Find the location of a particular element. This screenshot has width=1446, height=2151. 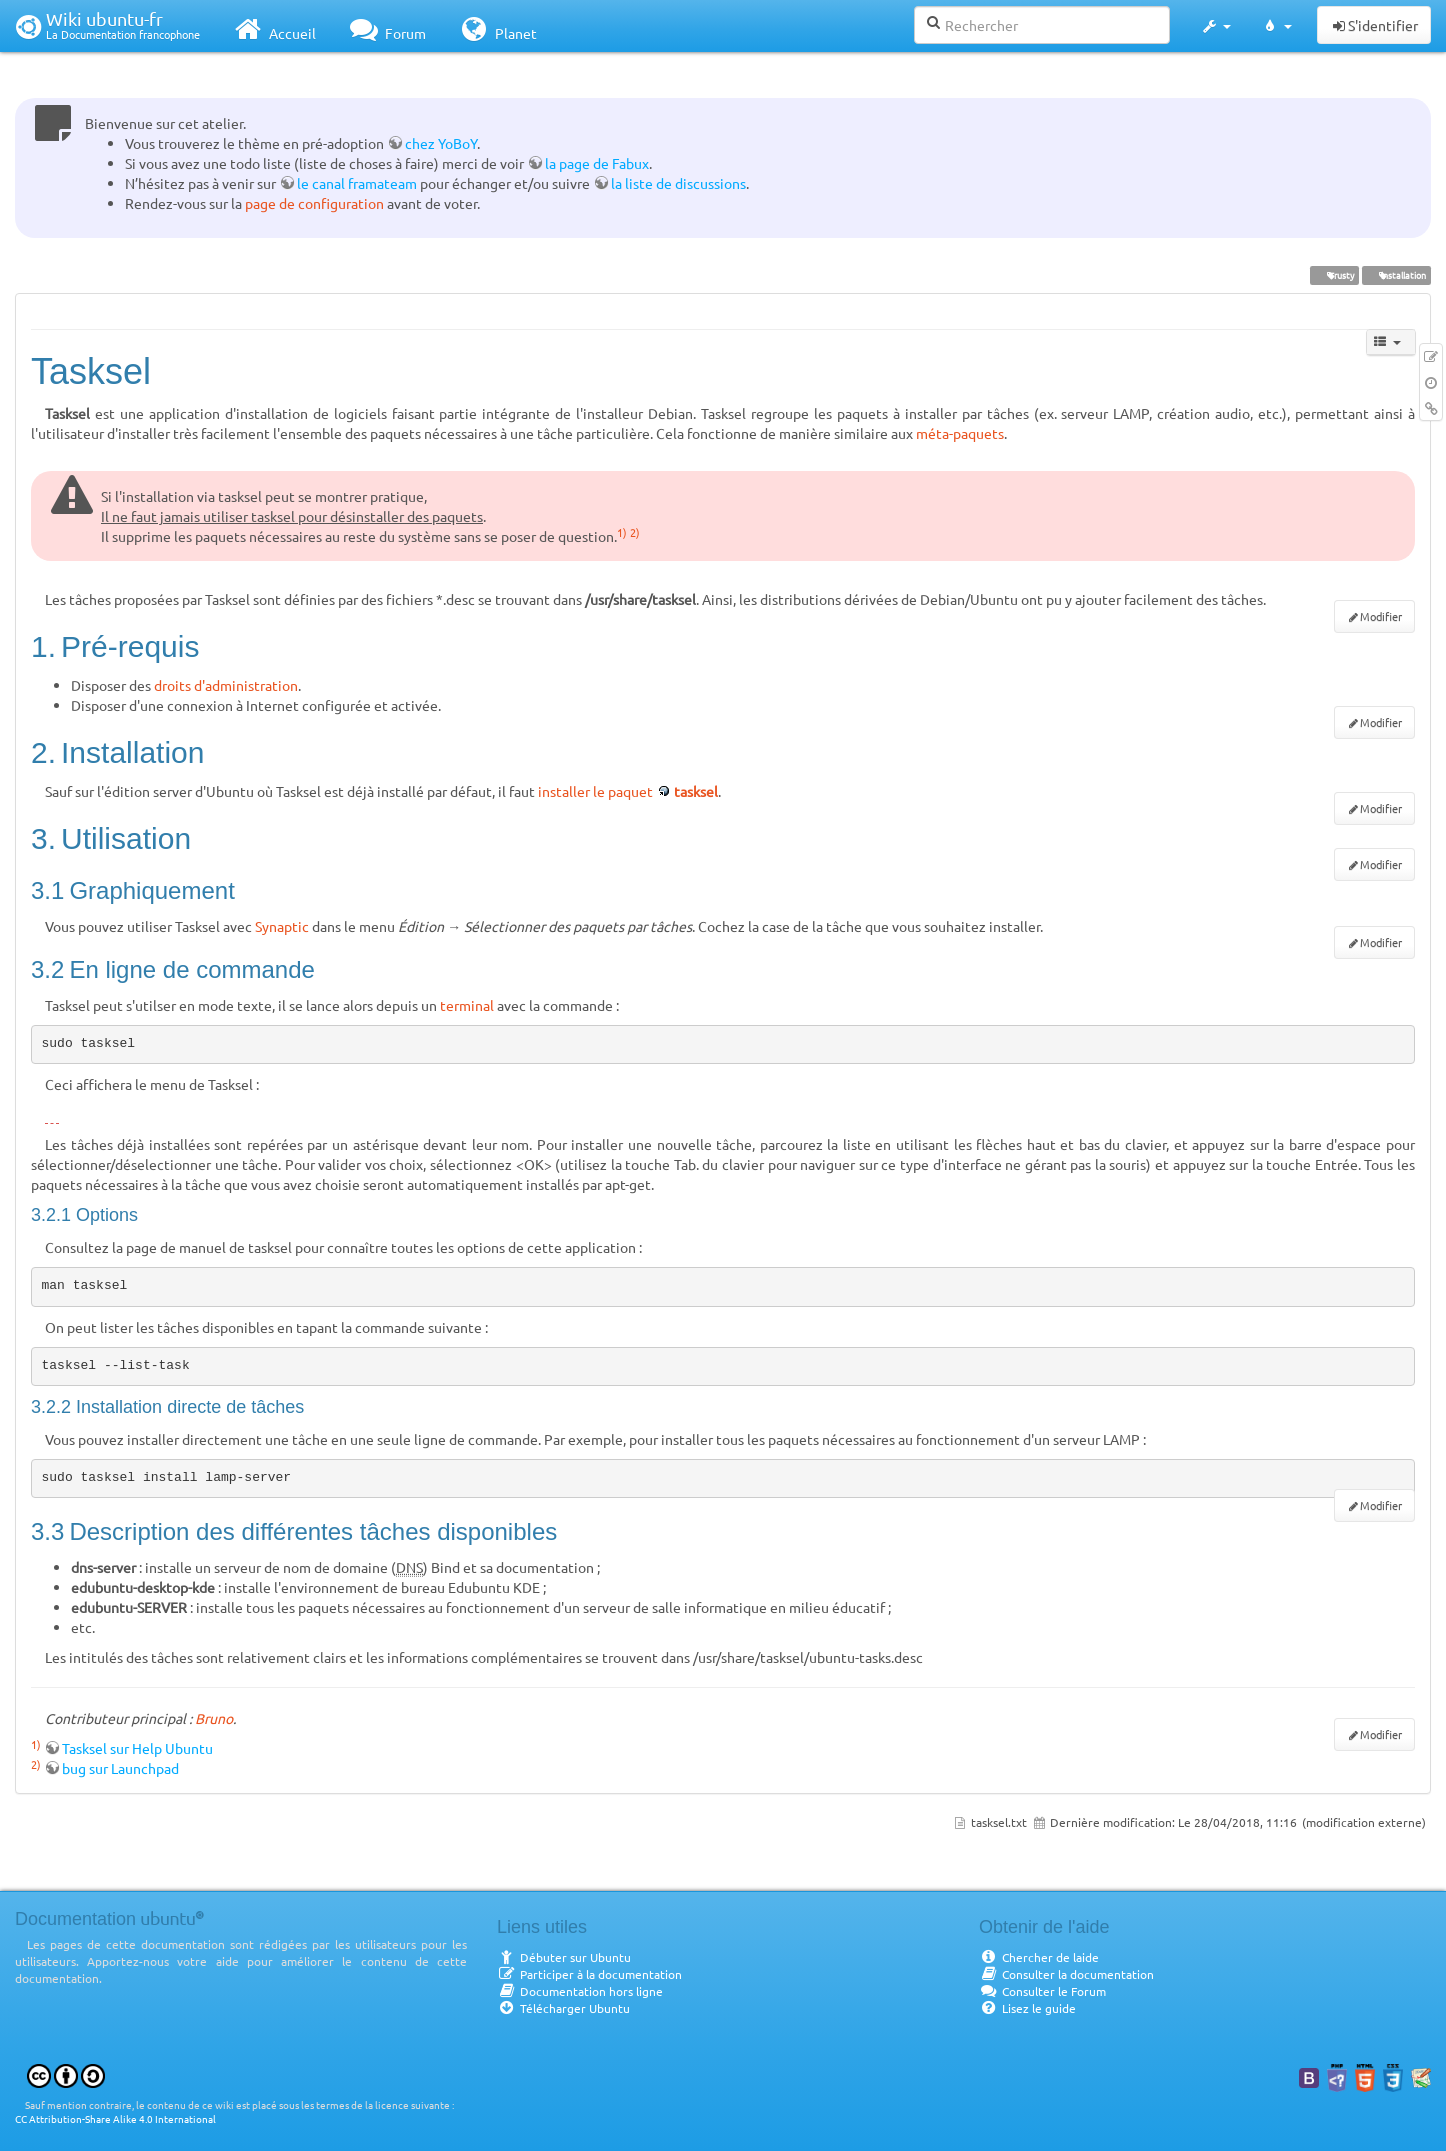

droits d'administration is located at coordinates (226, 685).